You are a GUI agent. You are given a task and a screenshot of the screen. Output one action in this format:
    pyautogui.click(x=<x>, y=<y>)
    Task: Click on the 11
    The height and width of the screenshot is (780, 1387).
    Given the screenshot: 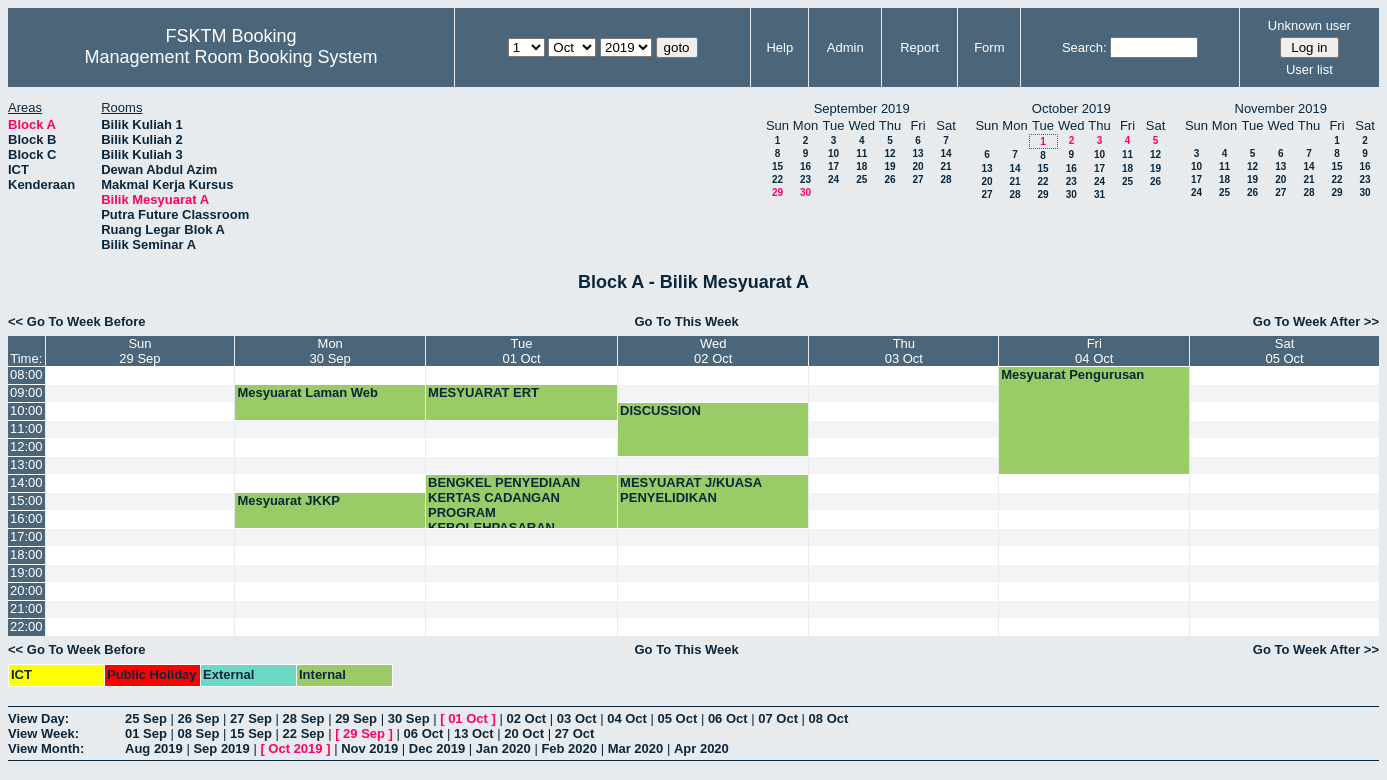 What is the action you would take?
    pyautogui.click(x=861, y=153)
    